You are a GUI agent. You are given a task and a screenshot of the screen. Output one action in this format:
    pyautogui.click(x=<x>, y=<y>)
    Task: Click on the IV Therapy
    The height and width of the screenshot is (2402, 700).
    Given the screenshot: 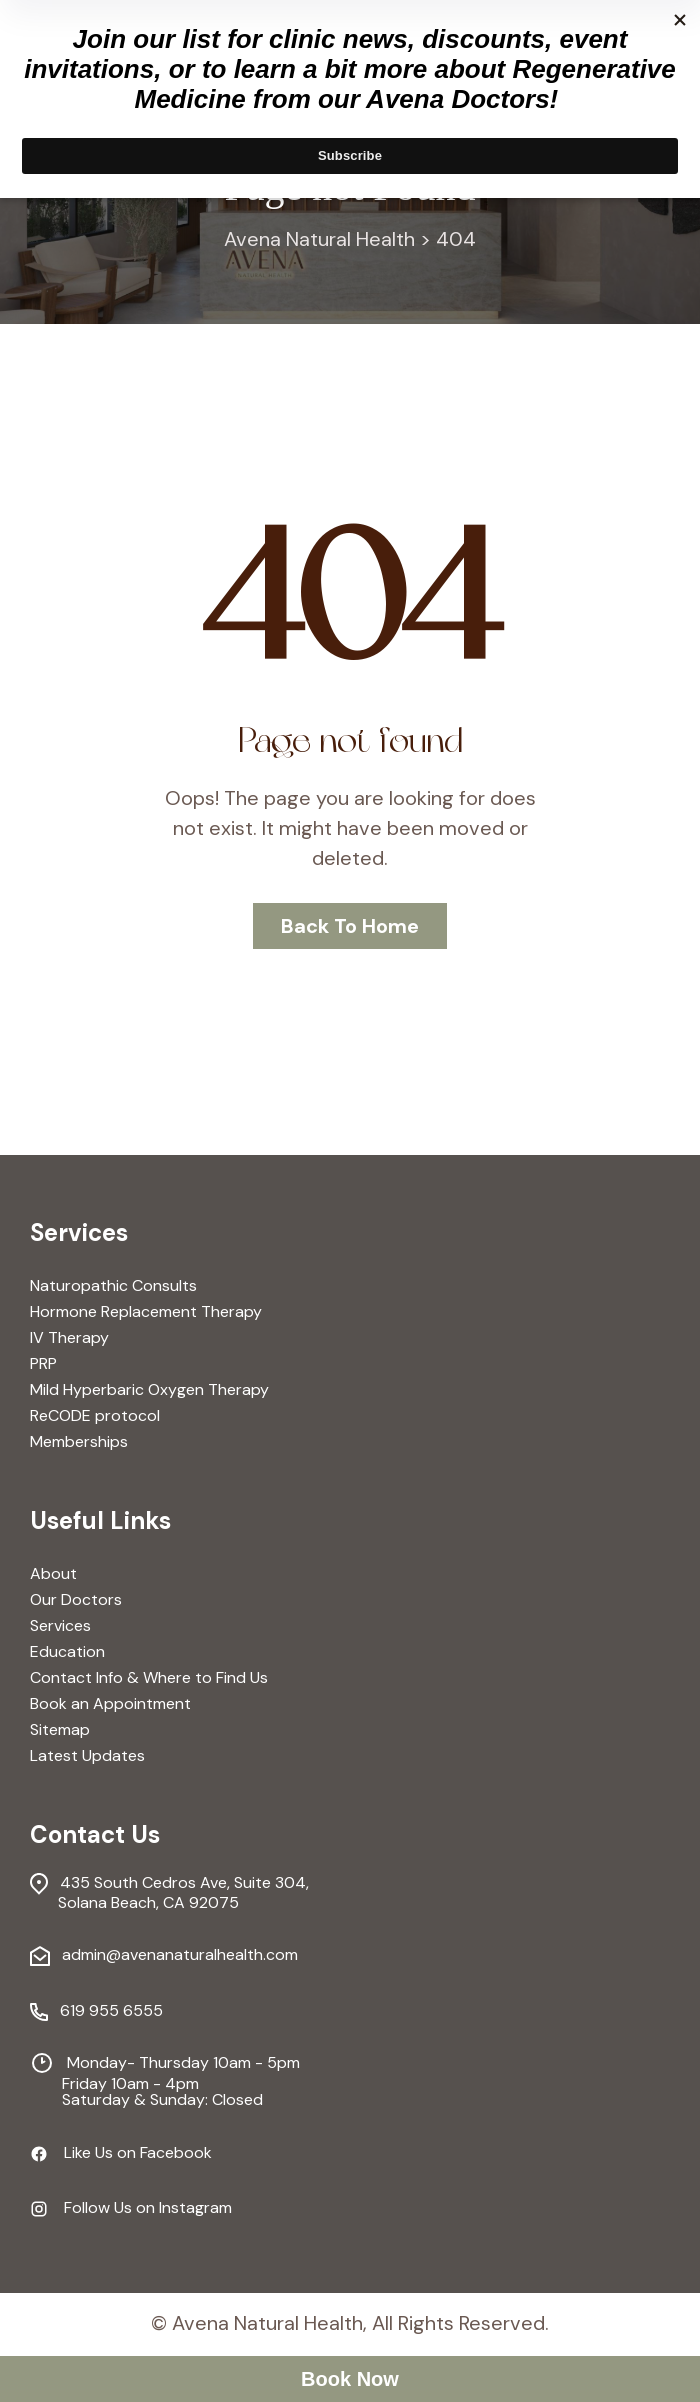 What is the action you would take?
    pyautogui.click(x=69, y=1338)
    